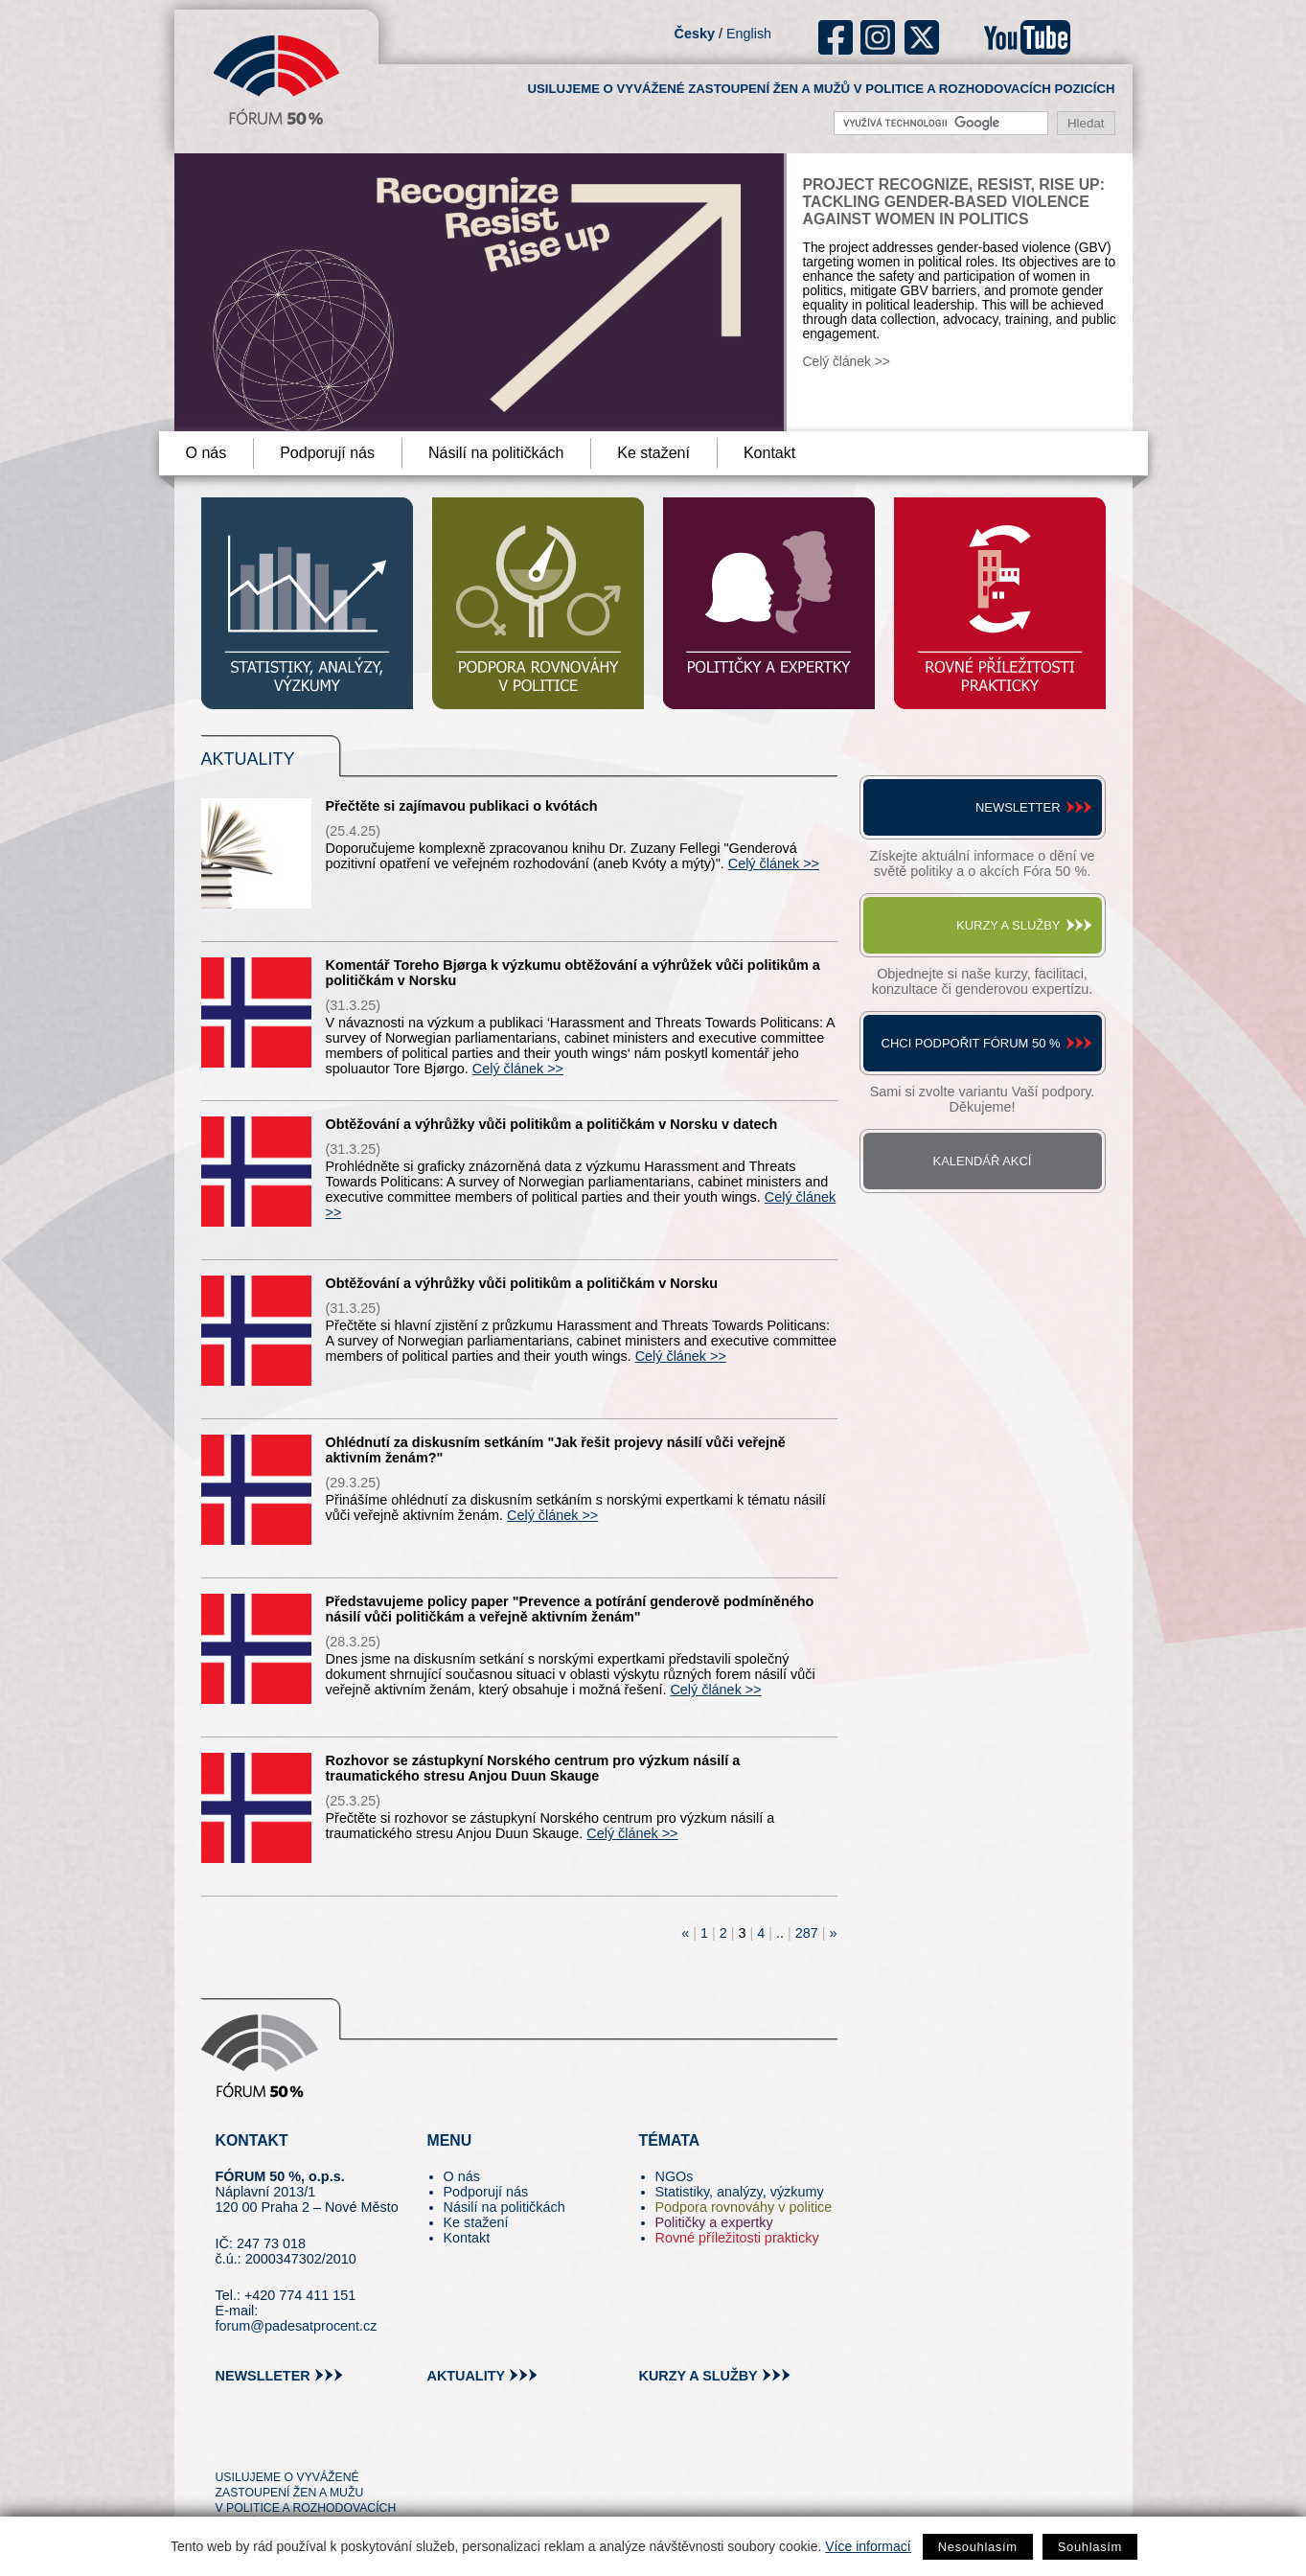 Image resolution: width=1306 pixels, height=2576 pixels. I want to click on Celý článek >>, so click(846, 362).